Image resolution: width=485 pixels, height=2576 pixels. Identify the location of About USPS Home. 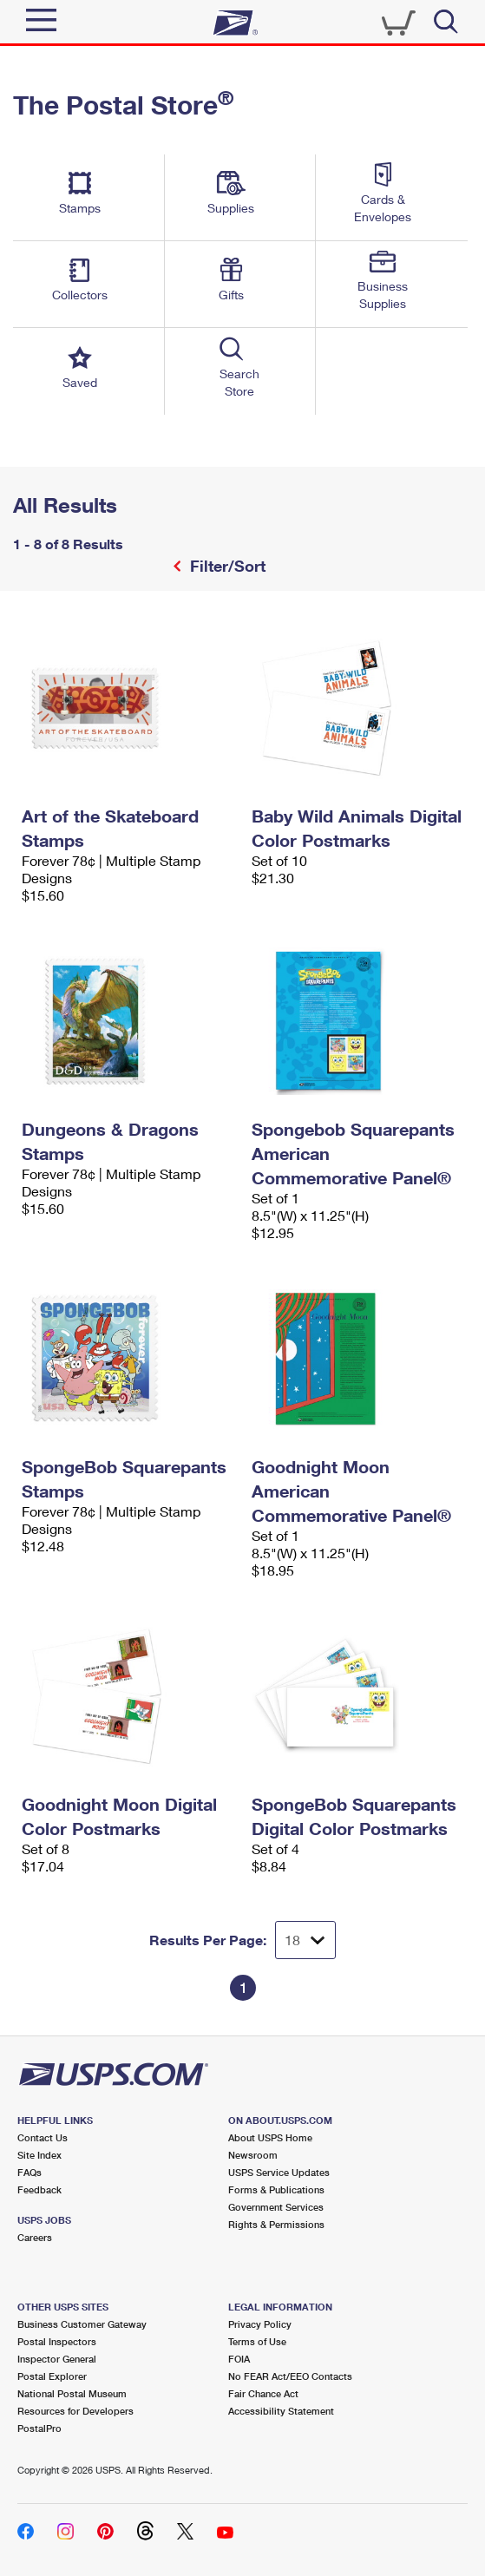
(270, 2137).